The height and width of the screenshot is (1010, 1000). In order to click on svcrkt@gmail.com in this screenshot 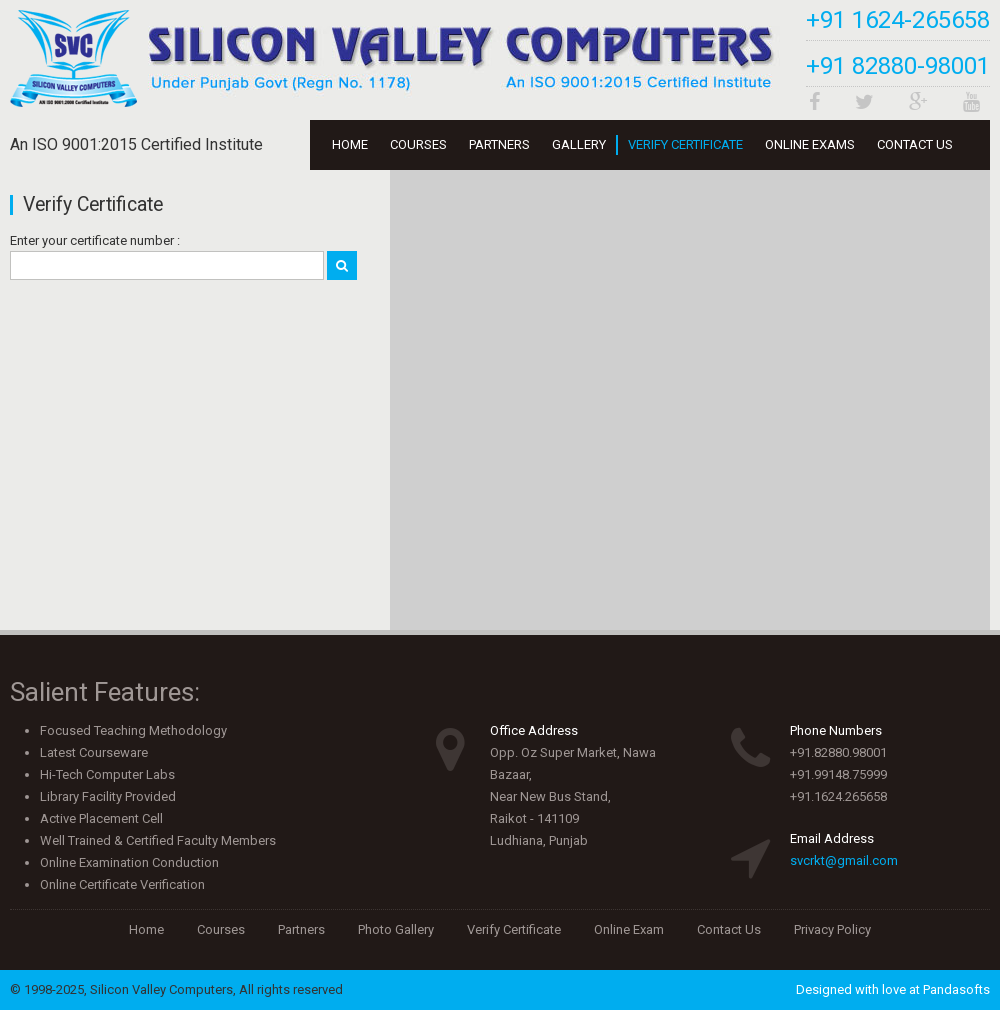, I will do `click(844, 860)`.